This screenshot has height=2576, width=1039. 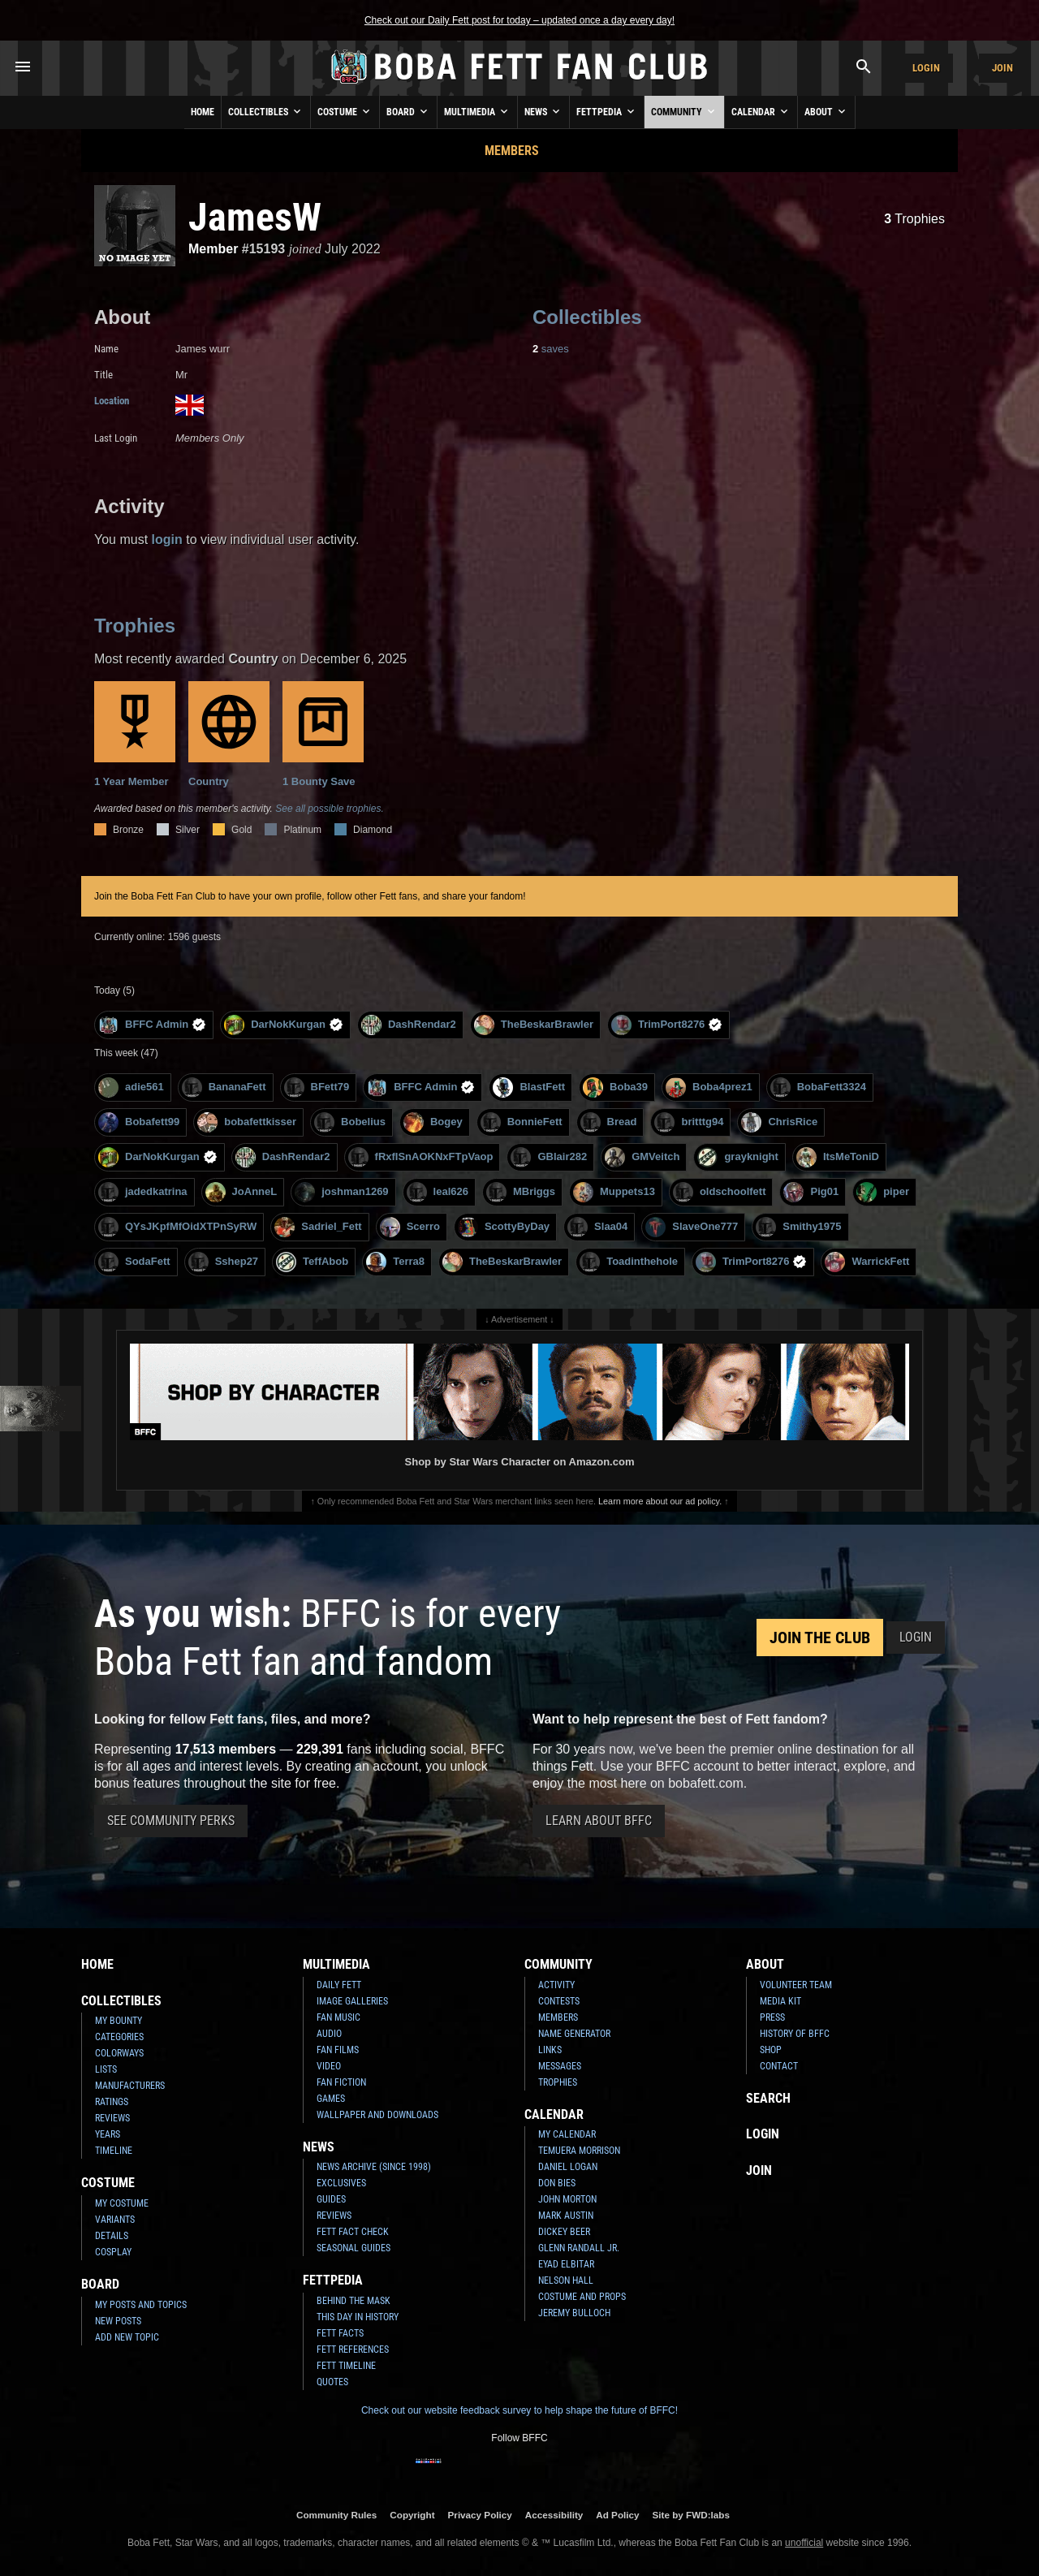 I want to click on Links, so click(x=550, y=2050).